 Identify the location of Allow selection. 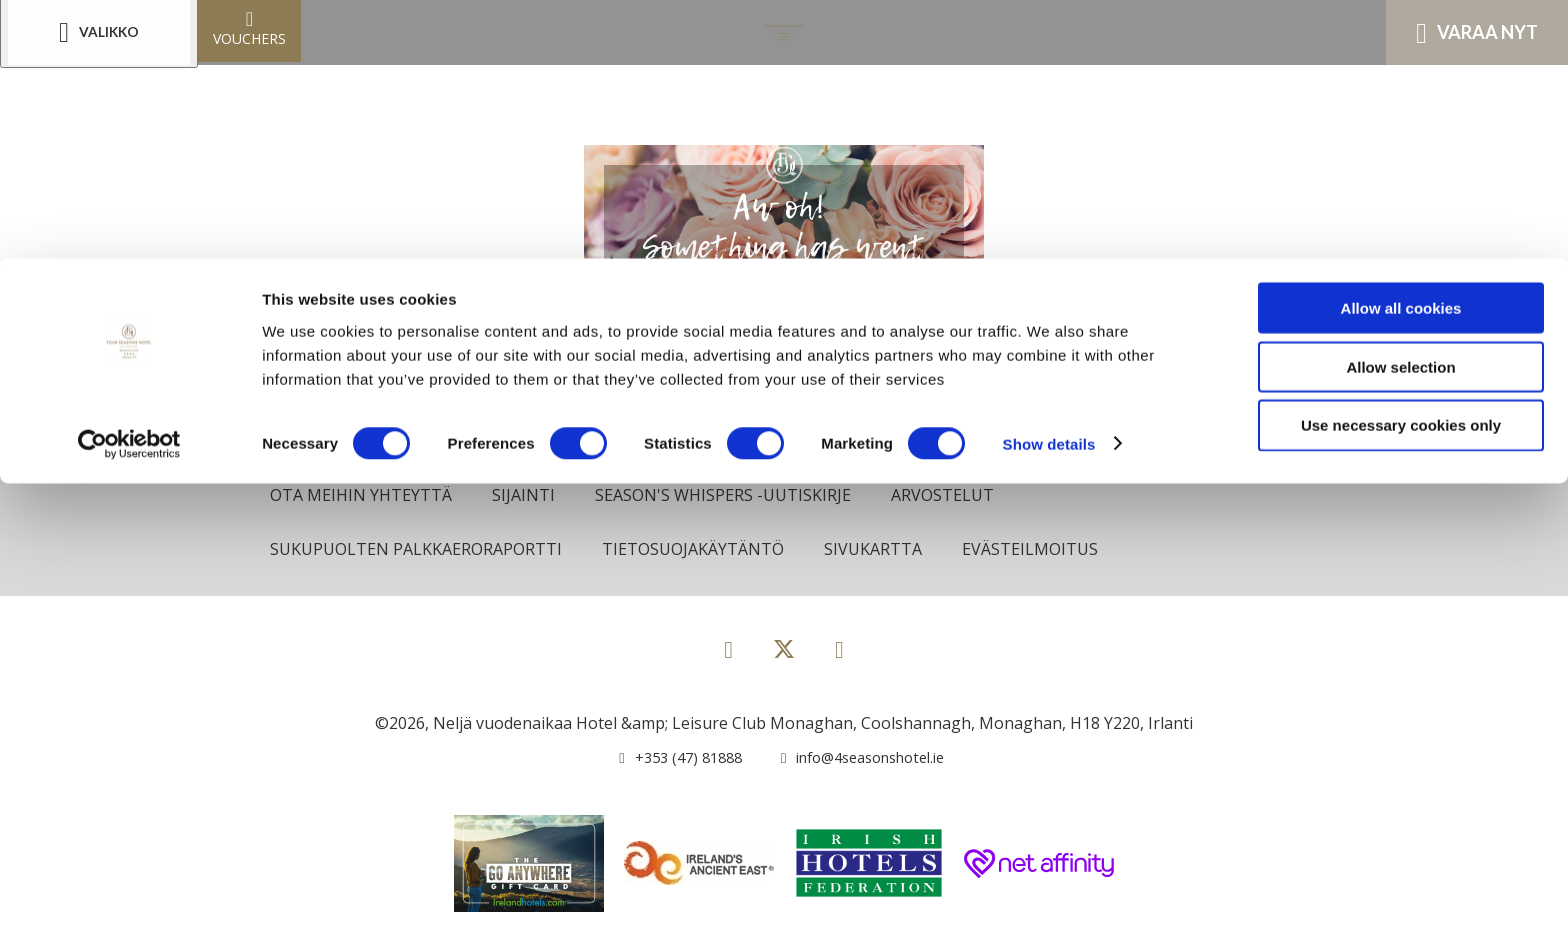
(1400, 108).